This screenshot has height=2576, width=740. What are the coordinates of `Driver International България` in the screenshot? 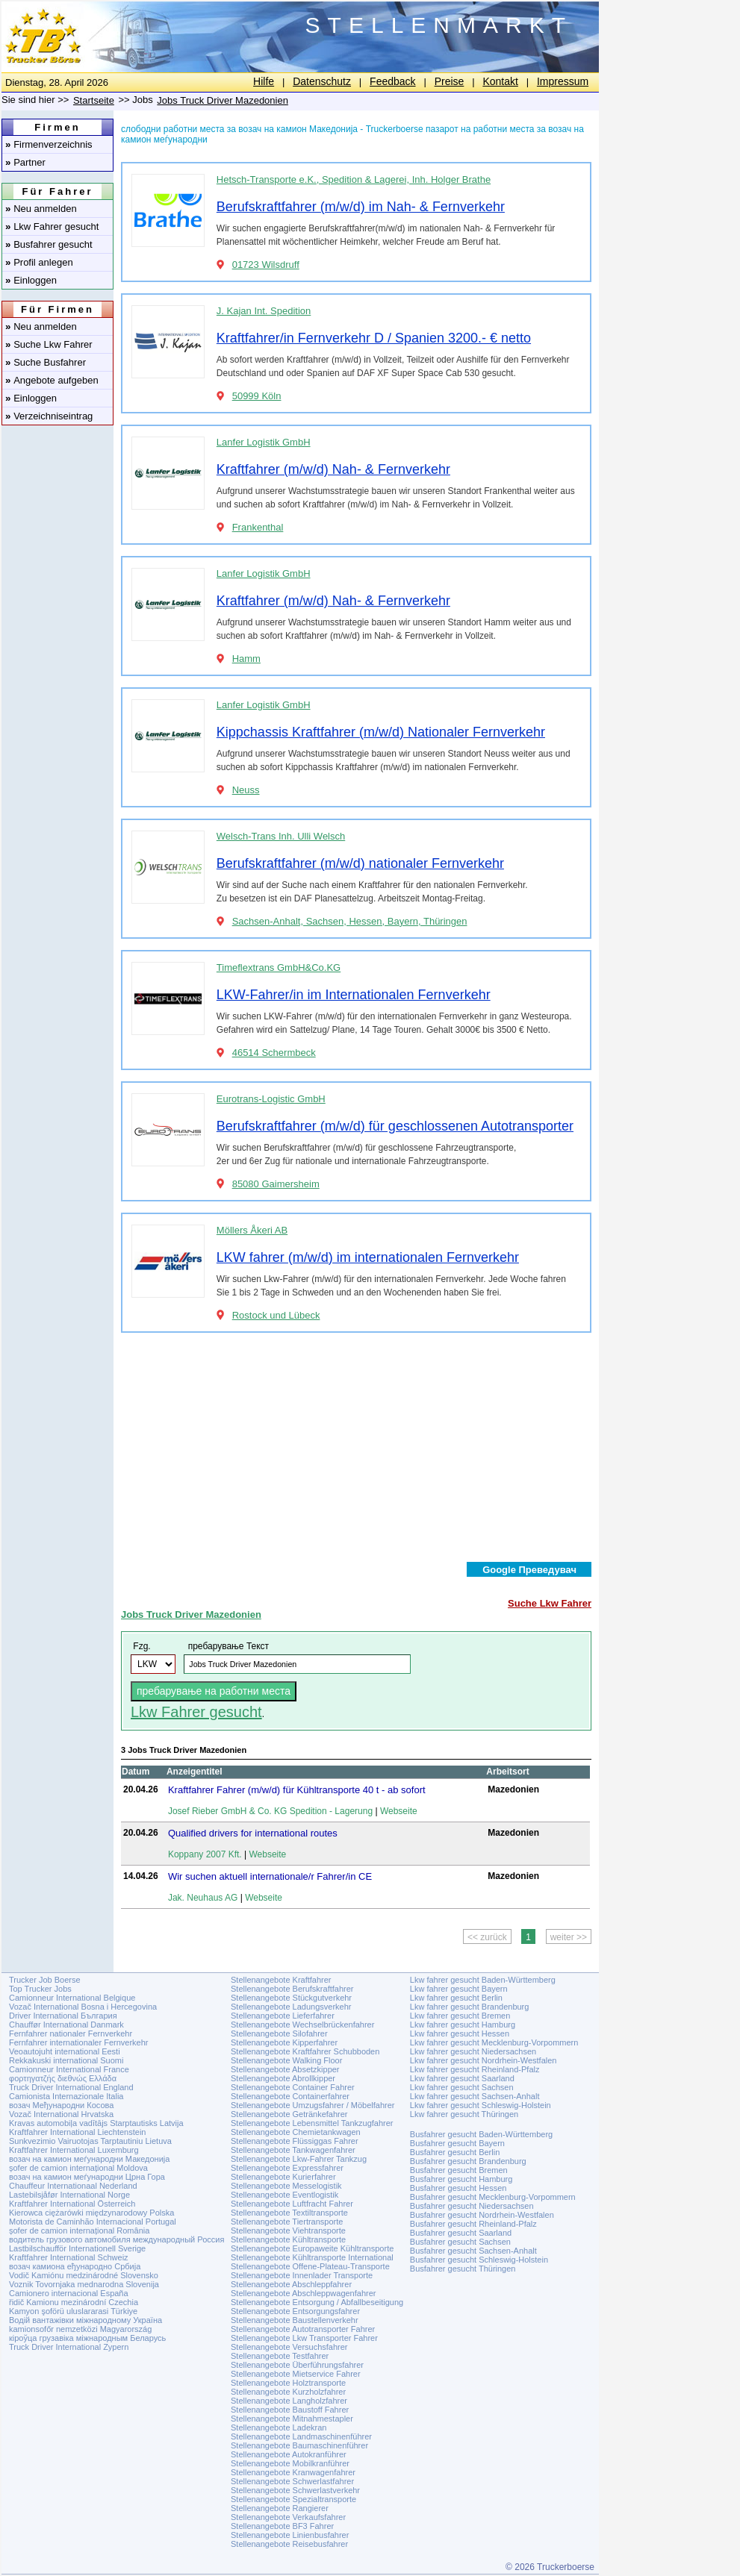 It's located at (63, 2015).